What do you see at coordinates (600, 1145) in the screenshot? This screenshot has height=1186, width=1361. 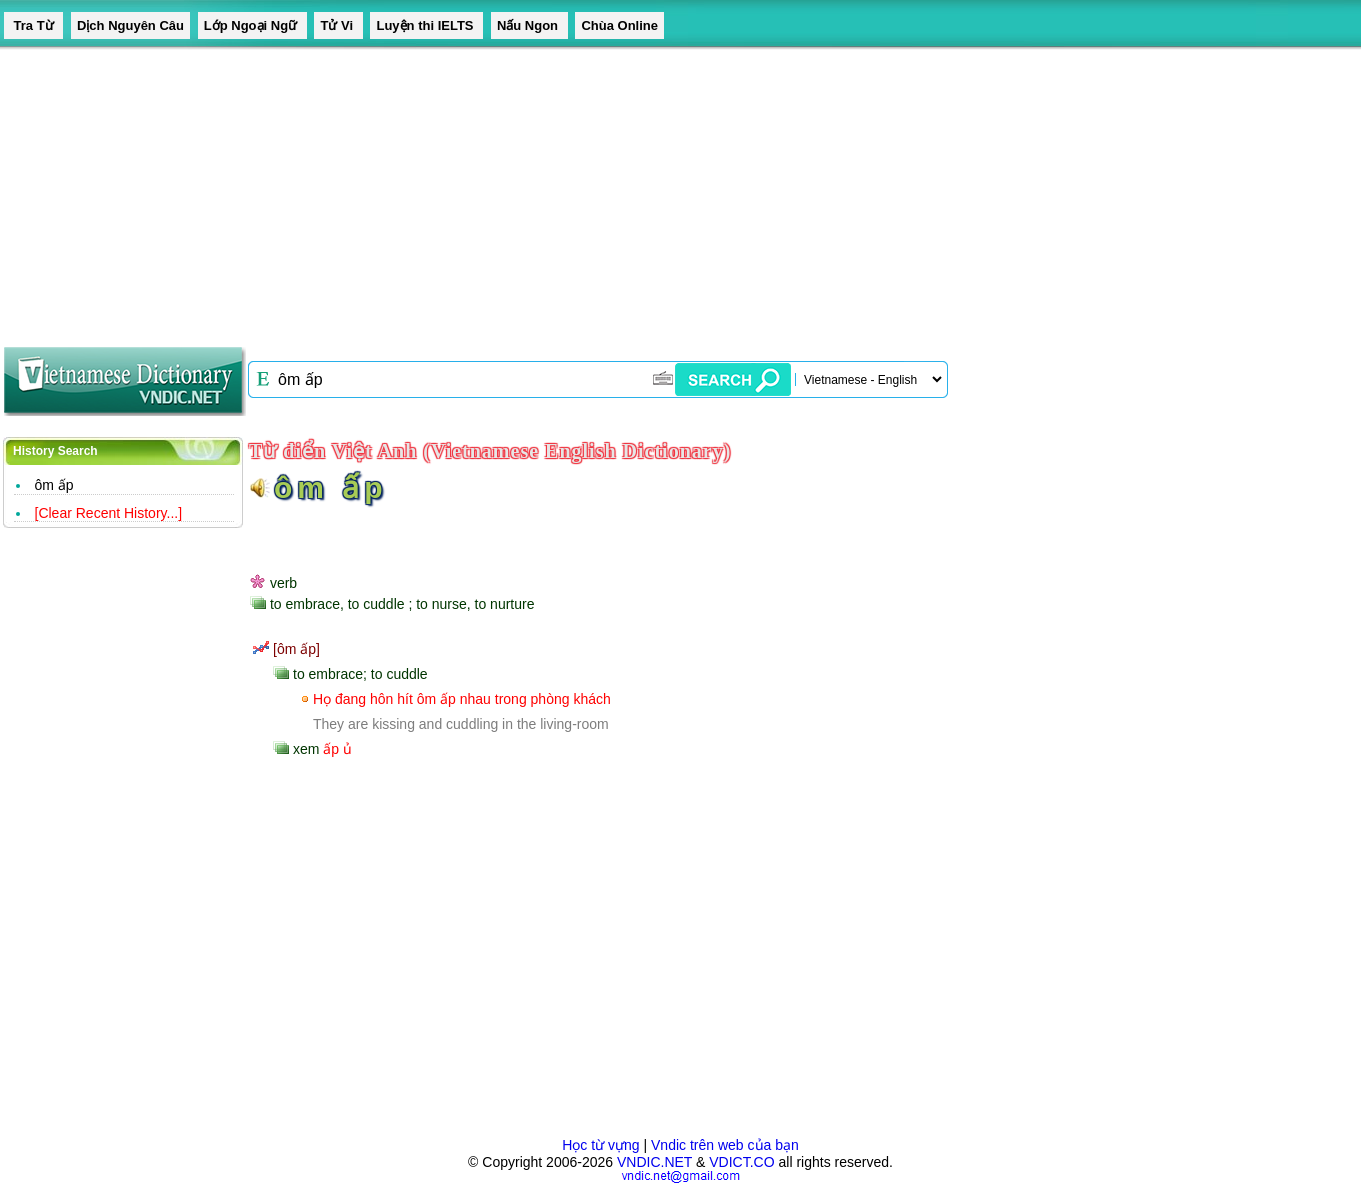 I see `Học từ vựng` at bounding box center [600, 1145].